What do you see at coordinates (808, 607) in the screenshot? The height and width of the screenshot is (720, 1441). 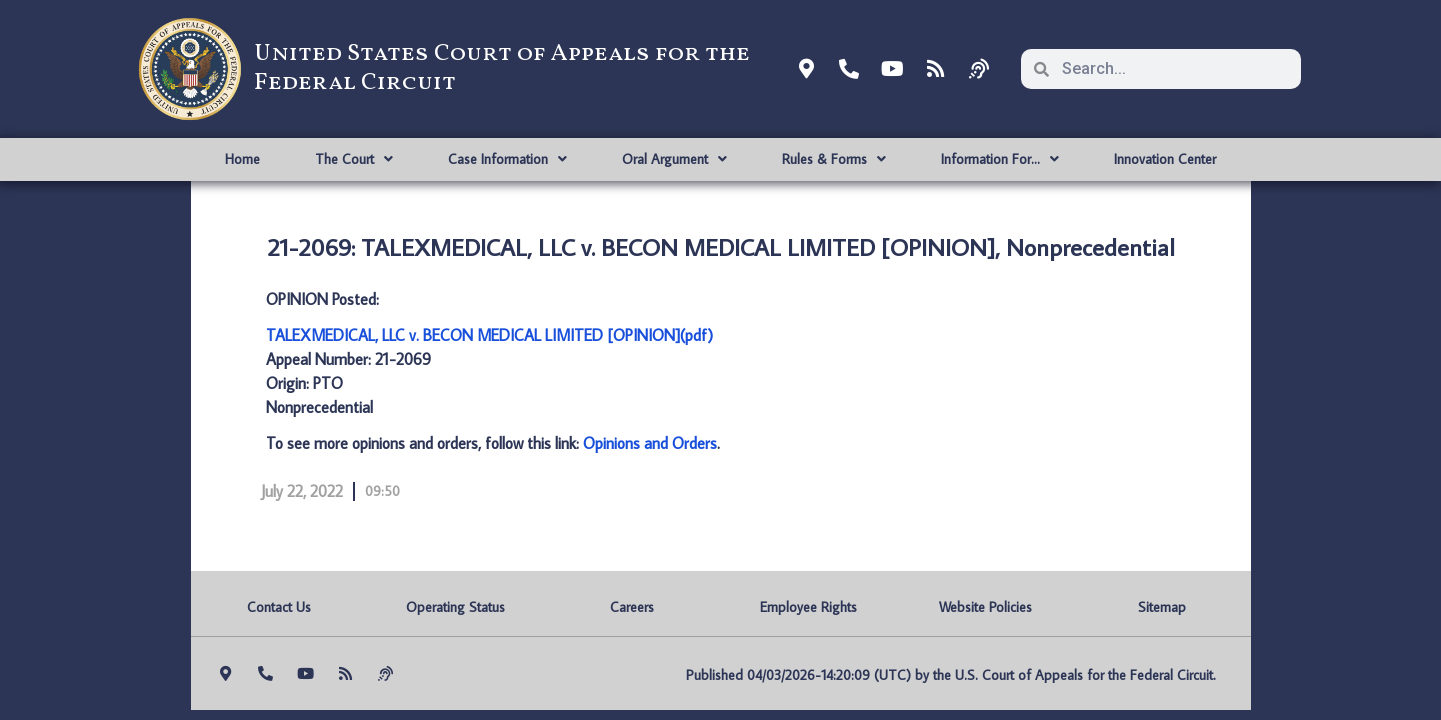 I see `Employee Rights` at bounding box center [808, 607].